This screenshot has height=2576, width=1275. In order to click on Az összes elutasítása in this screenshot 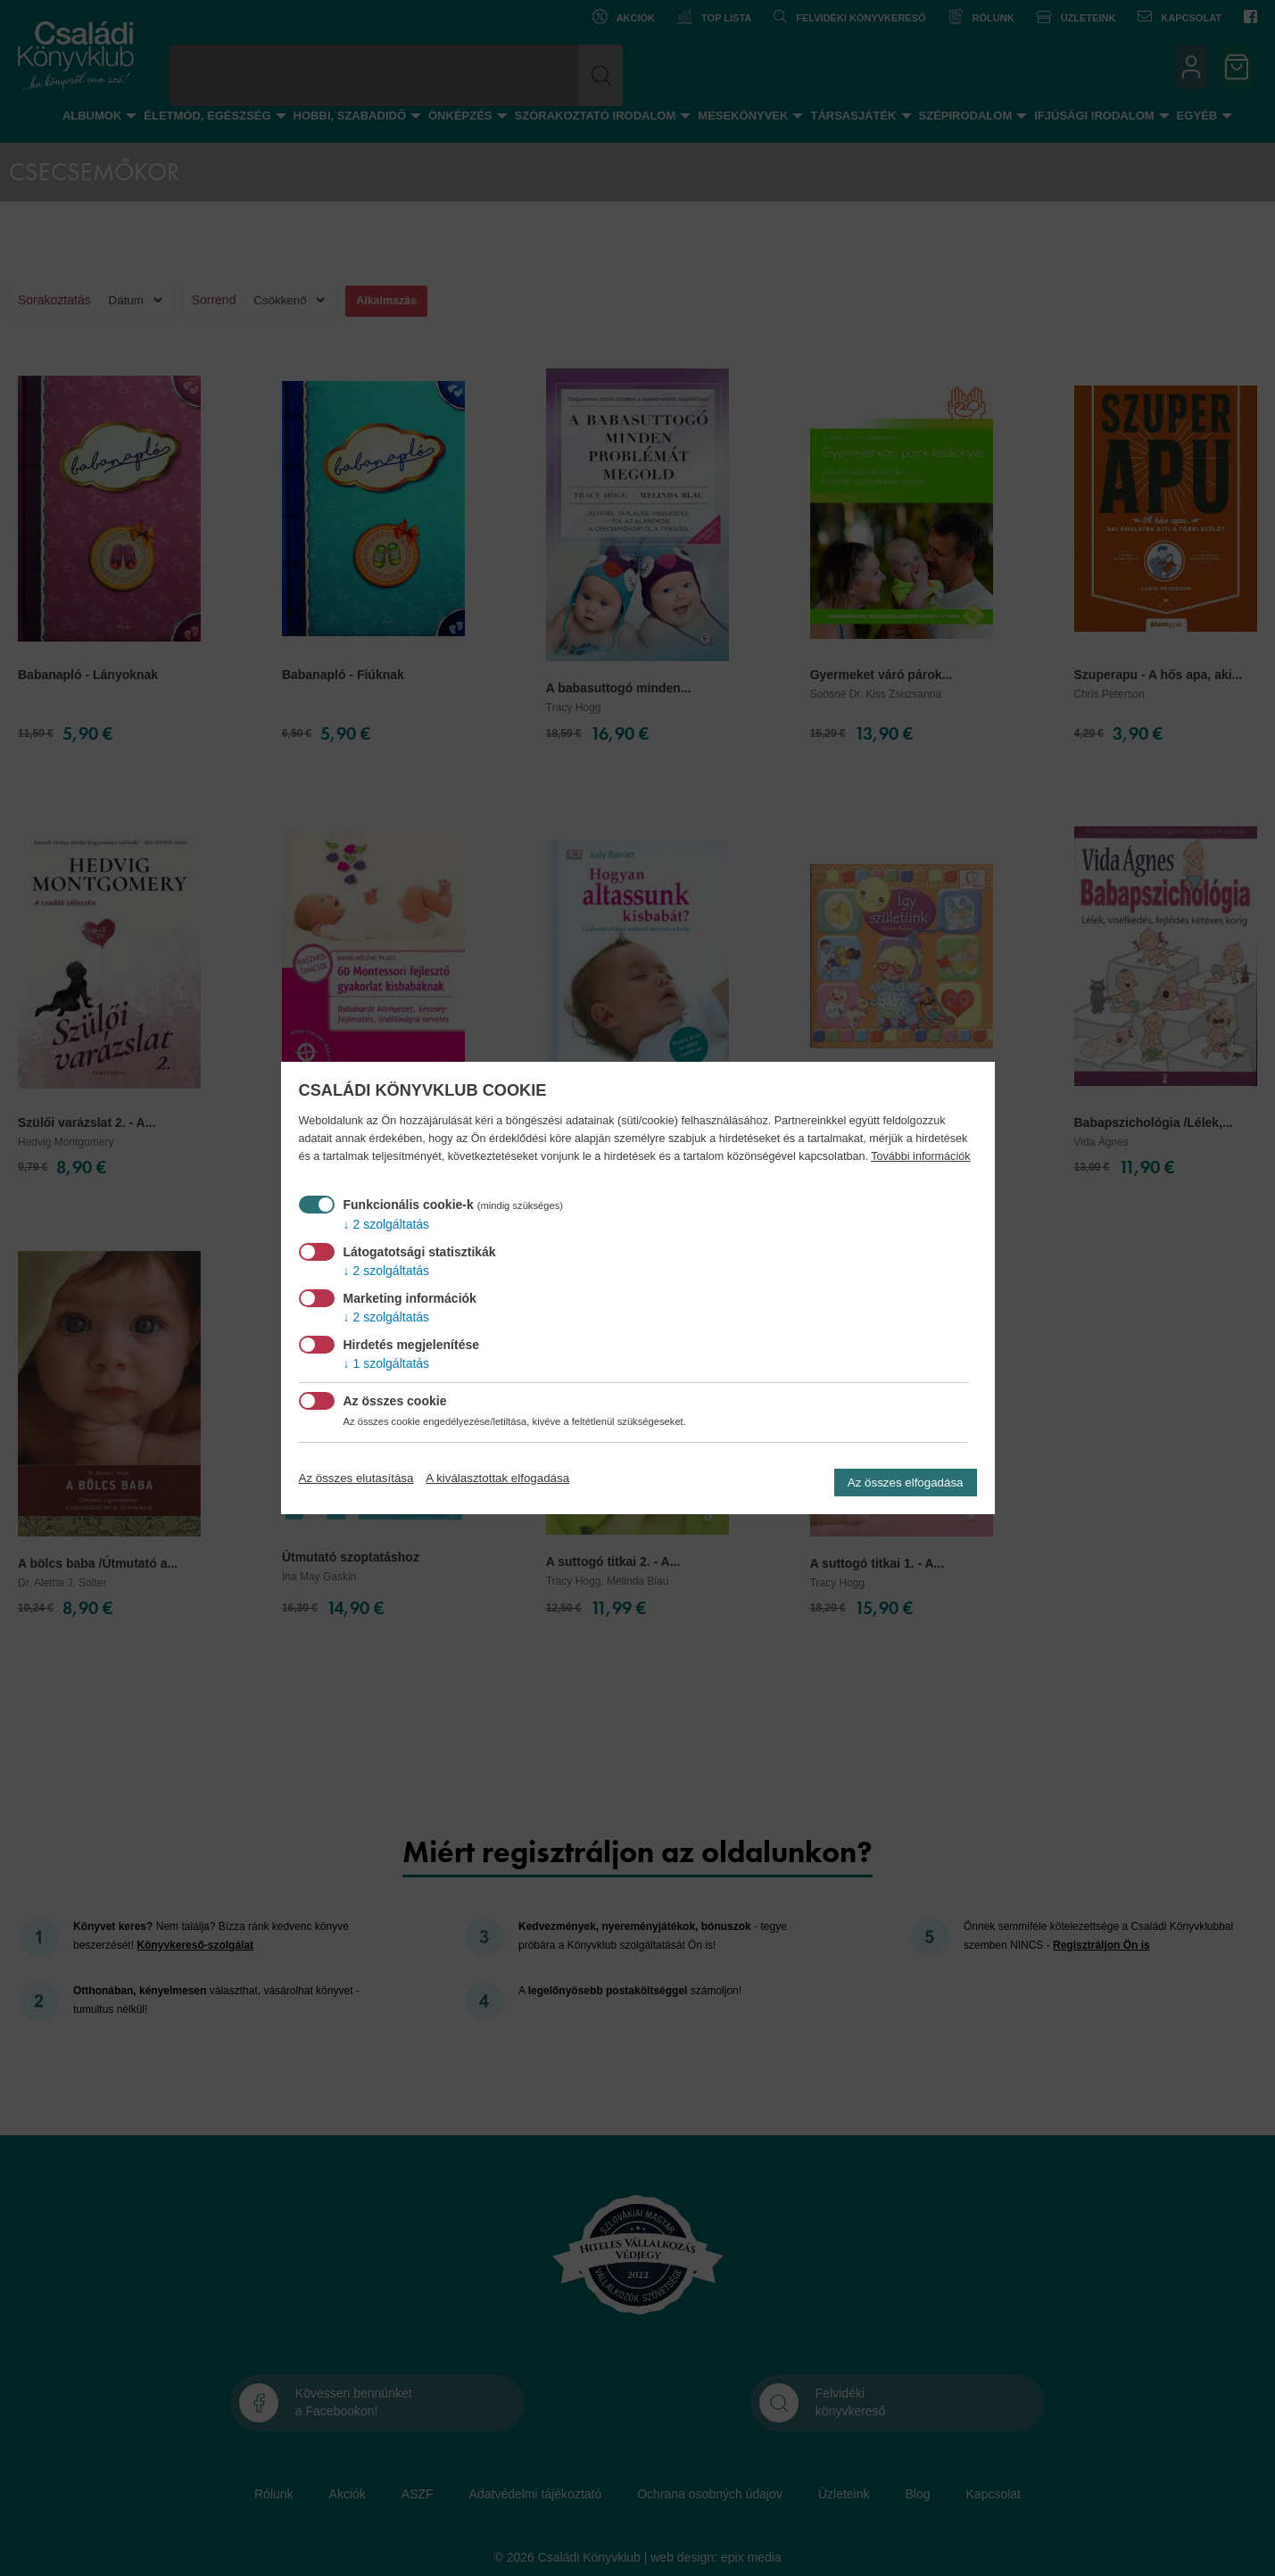, I will do `click(356, 1478)`.